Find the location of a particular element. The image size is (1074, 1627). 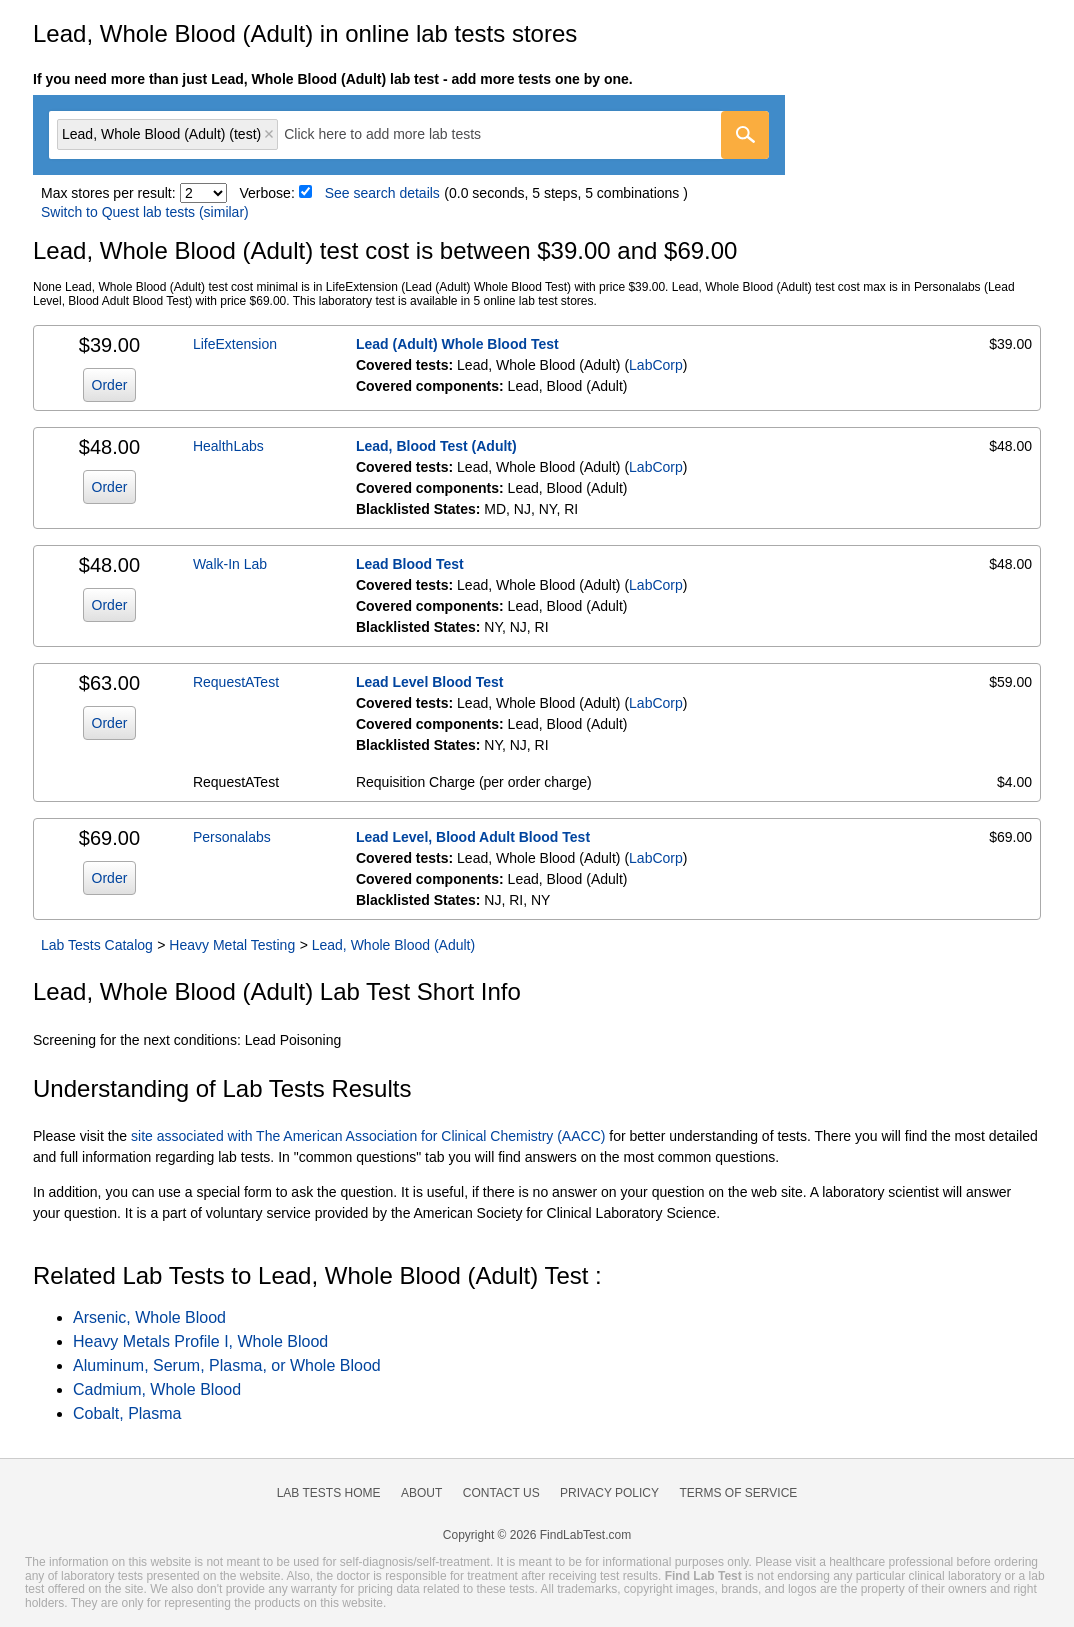

[textbox] is located at coordinates (396, 134).